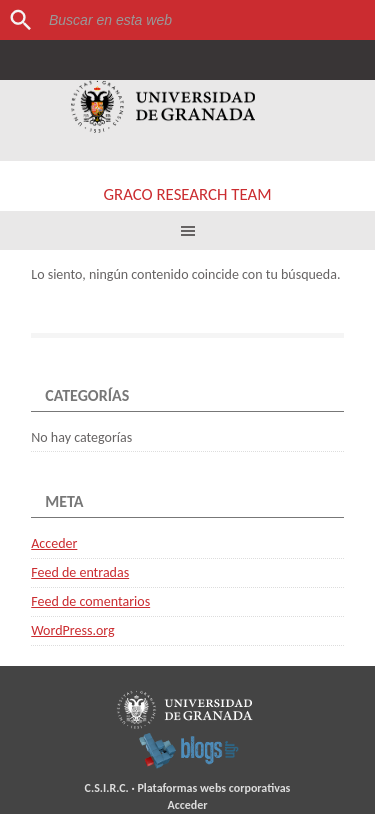 This screenshot has height=814, width=375. Describe the element at coordinates (72, 630) in the screenshot. I see `WordPress.org` at that location.